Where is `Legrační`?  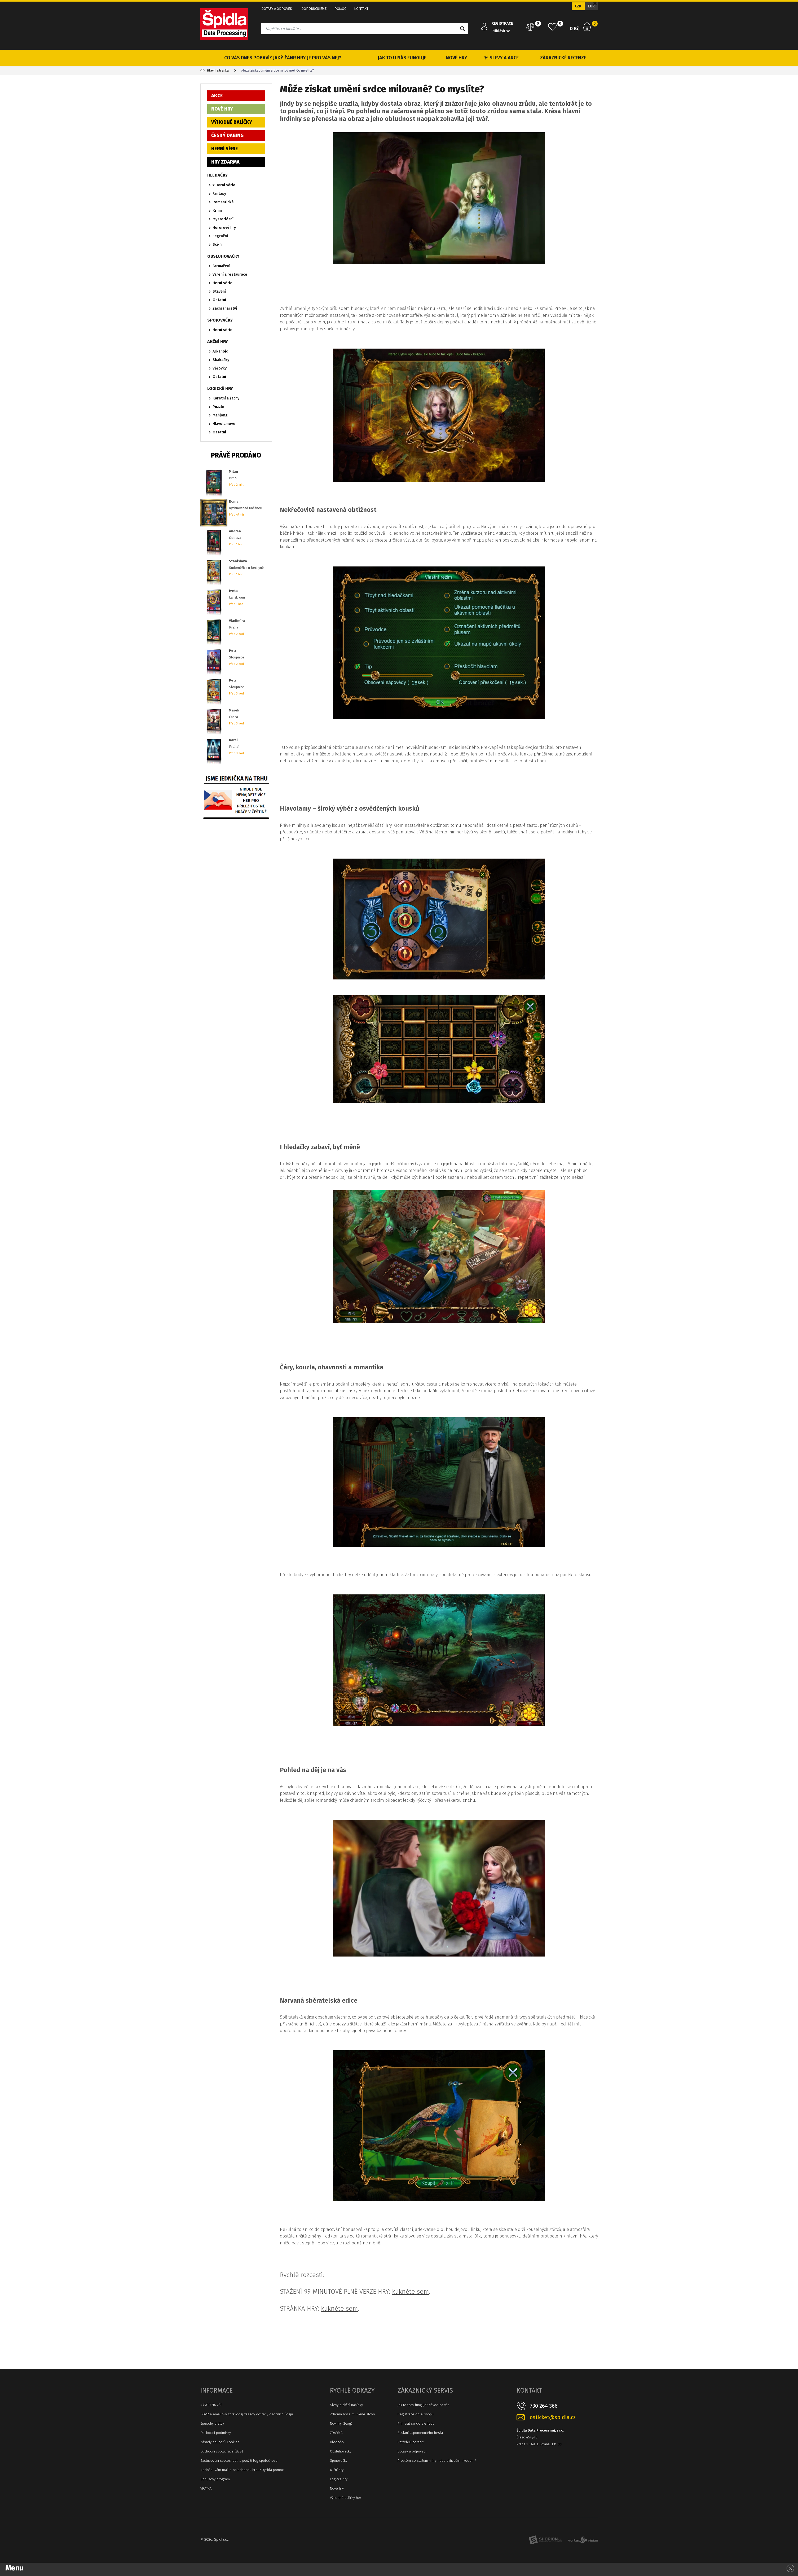 Legrační is located at coordinates (220, 236).